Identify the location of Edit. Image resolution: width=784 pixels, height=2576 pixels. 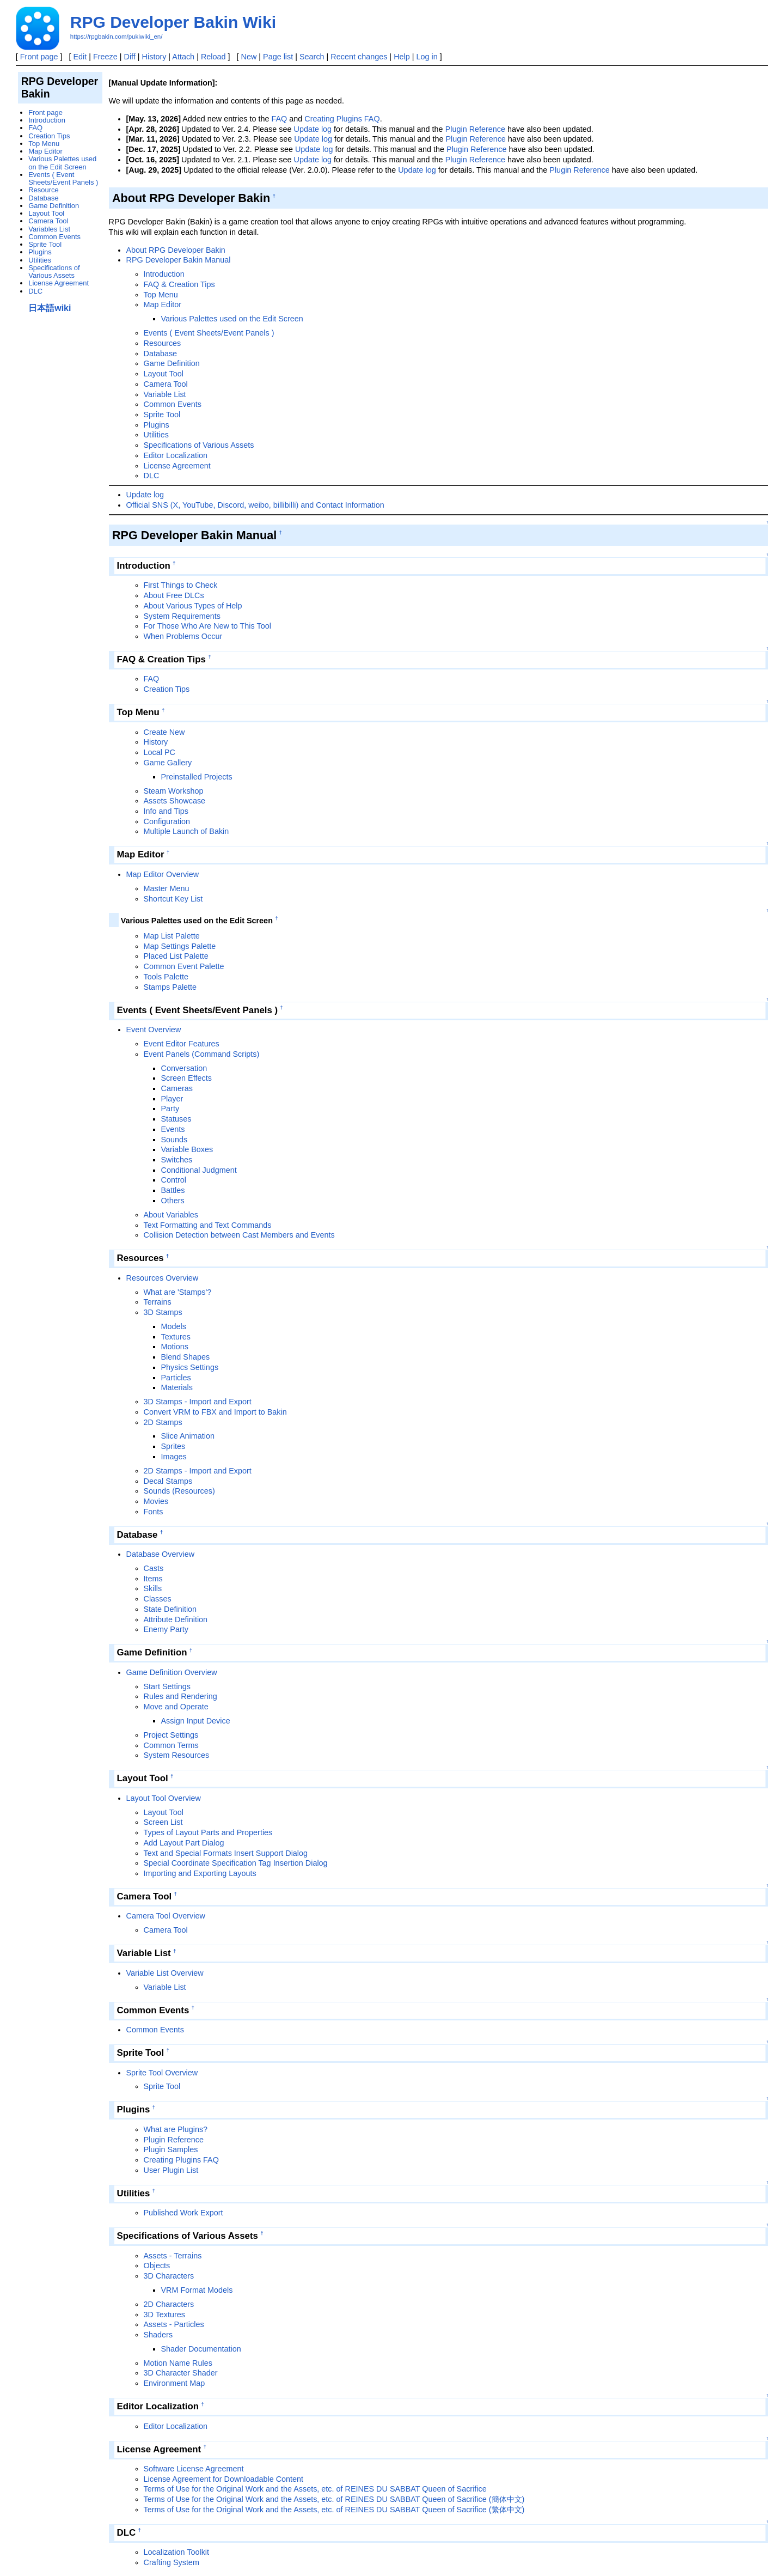
(80, 56).